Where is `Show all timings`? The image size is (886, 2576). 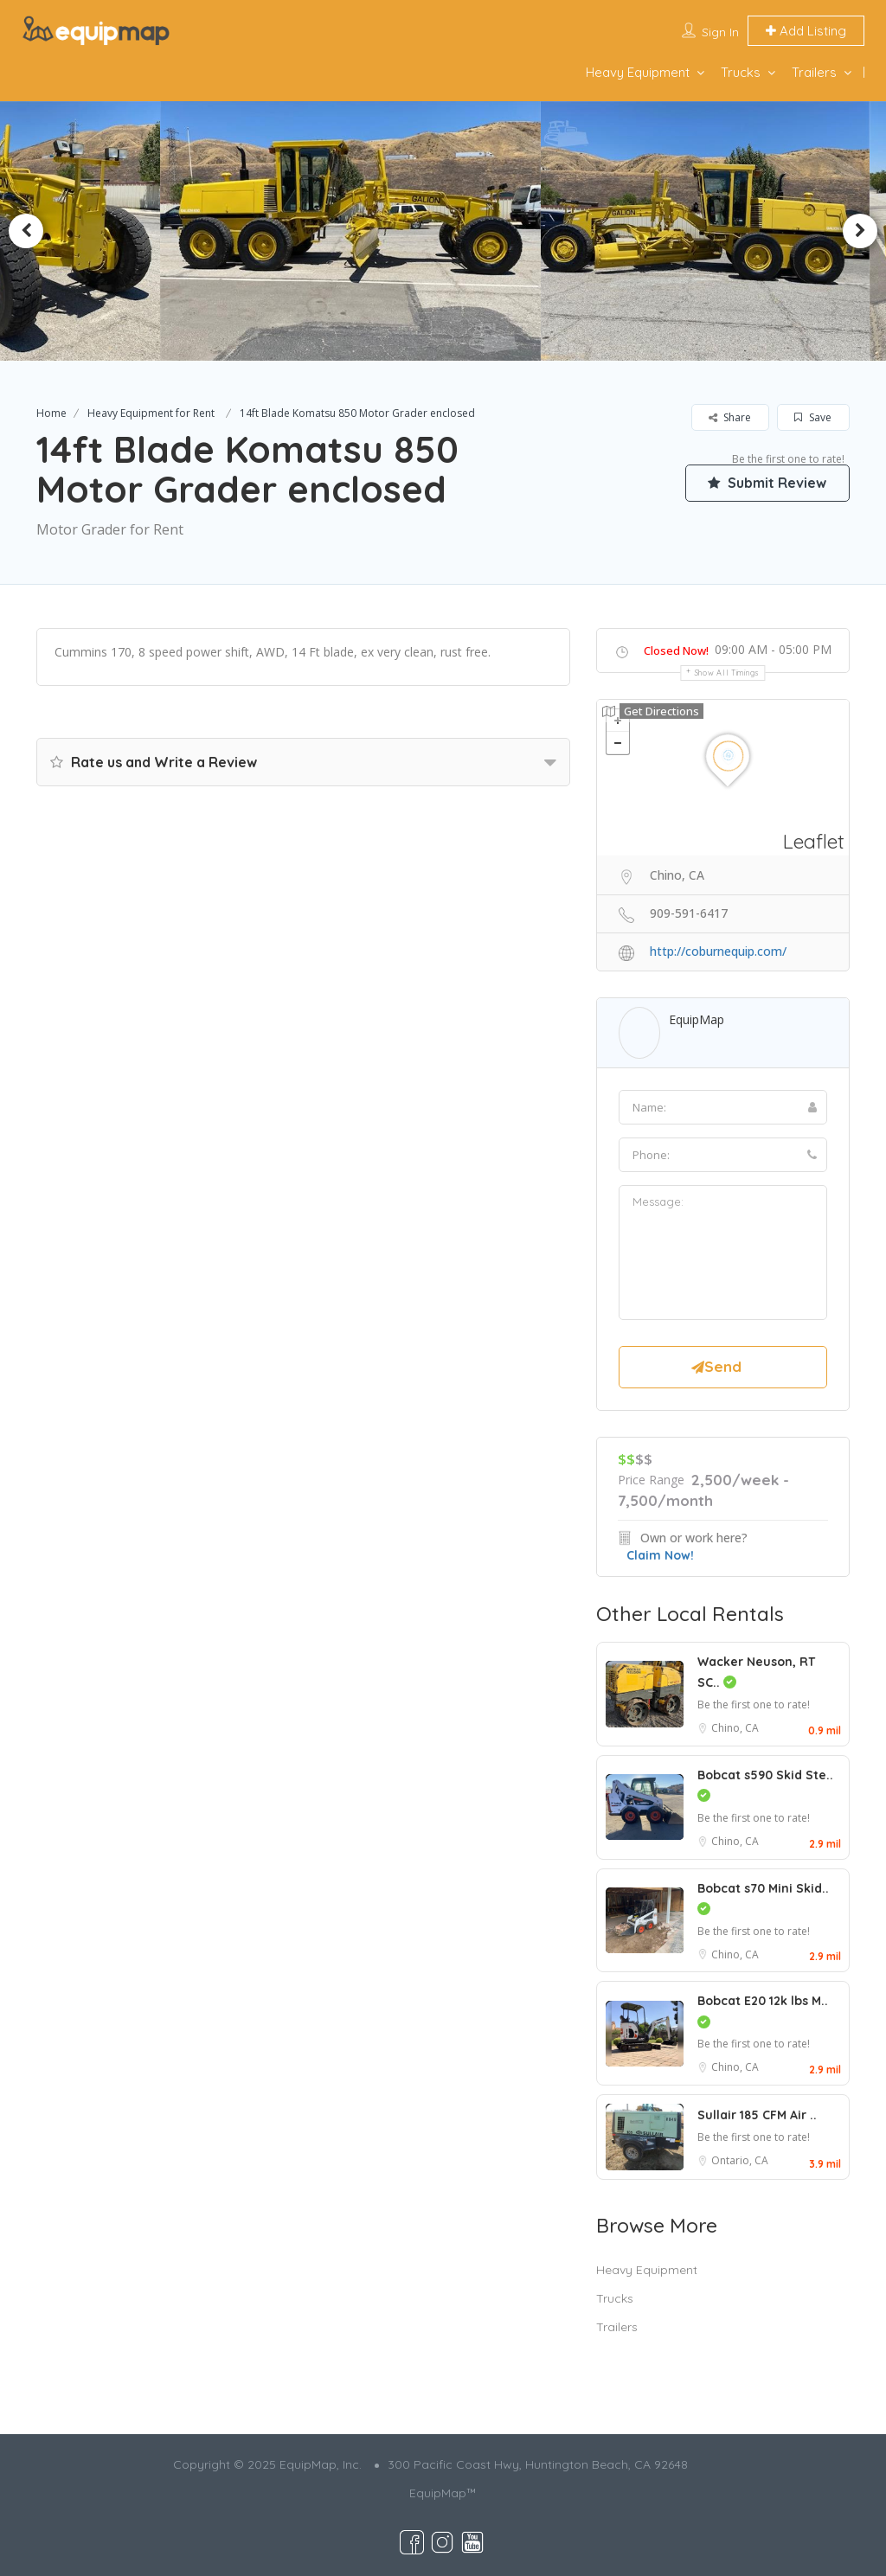 Show all timings is located at coordinates (727, 672).